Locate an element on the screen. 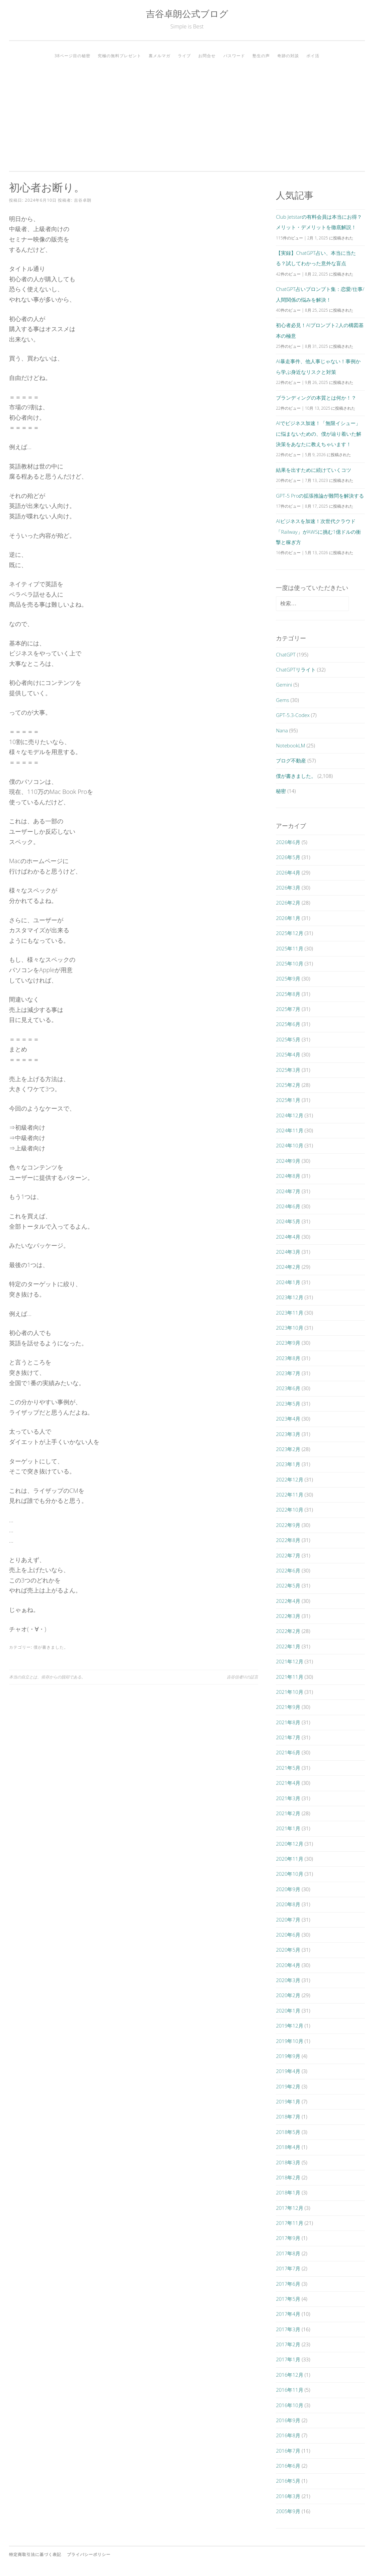 This screenshot has width=374, height=2576. 38ページ目の秘密 is located at coordinates (72, 56).